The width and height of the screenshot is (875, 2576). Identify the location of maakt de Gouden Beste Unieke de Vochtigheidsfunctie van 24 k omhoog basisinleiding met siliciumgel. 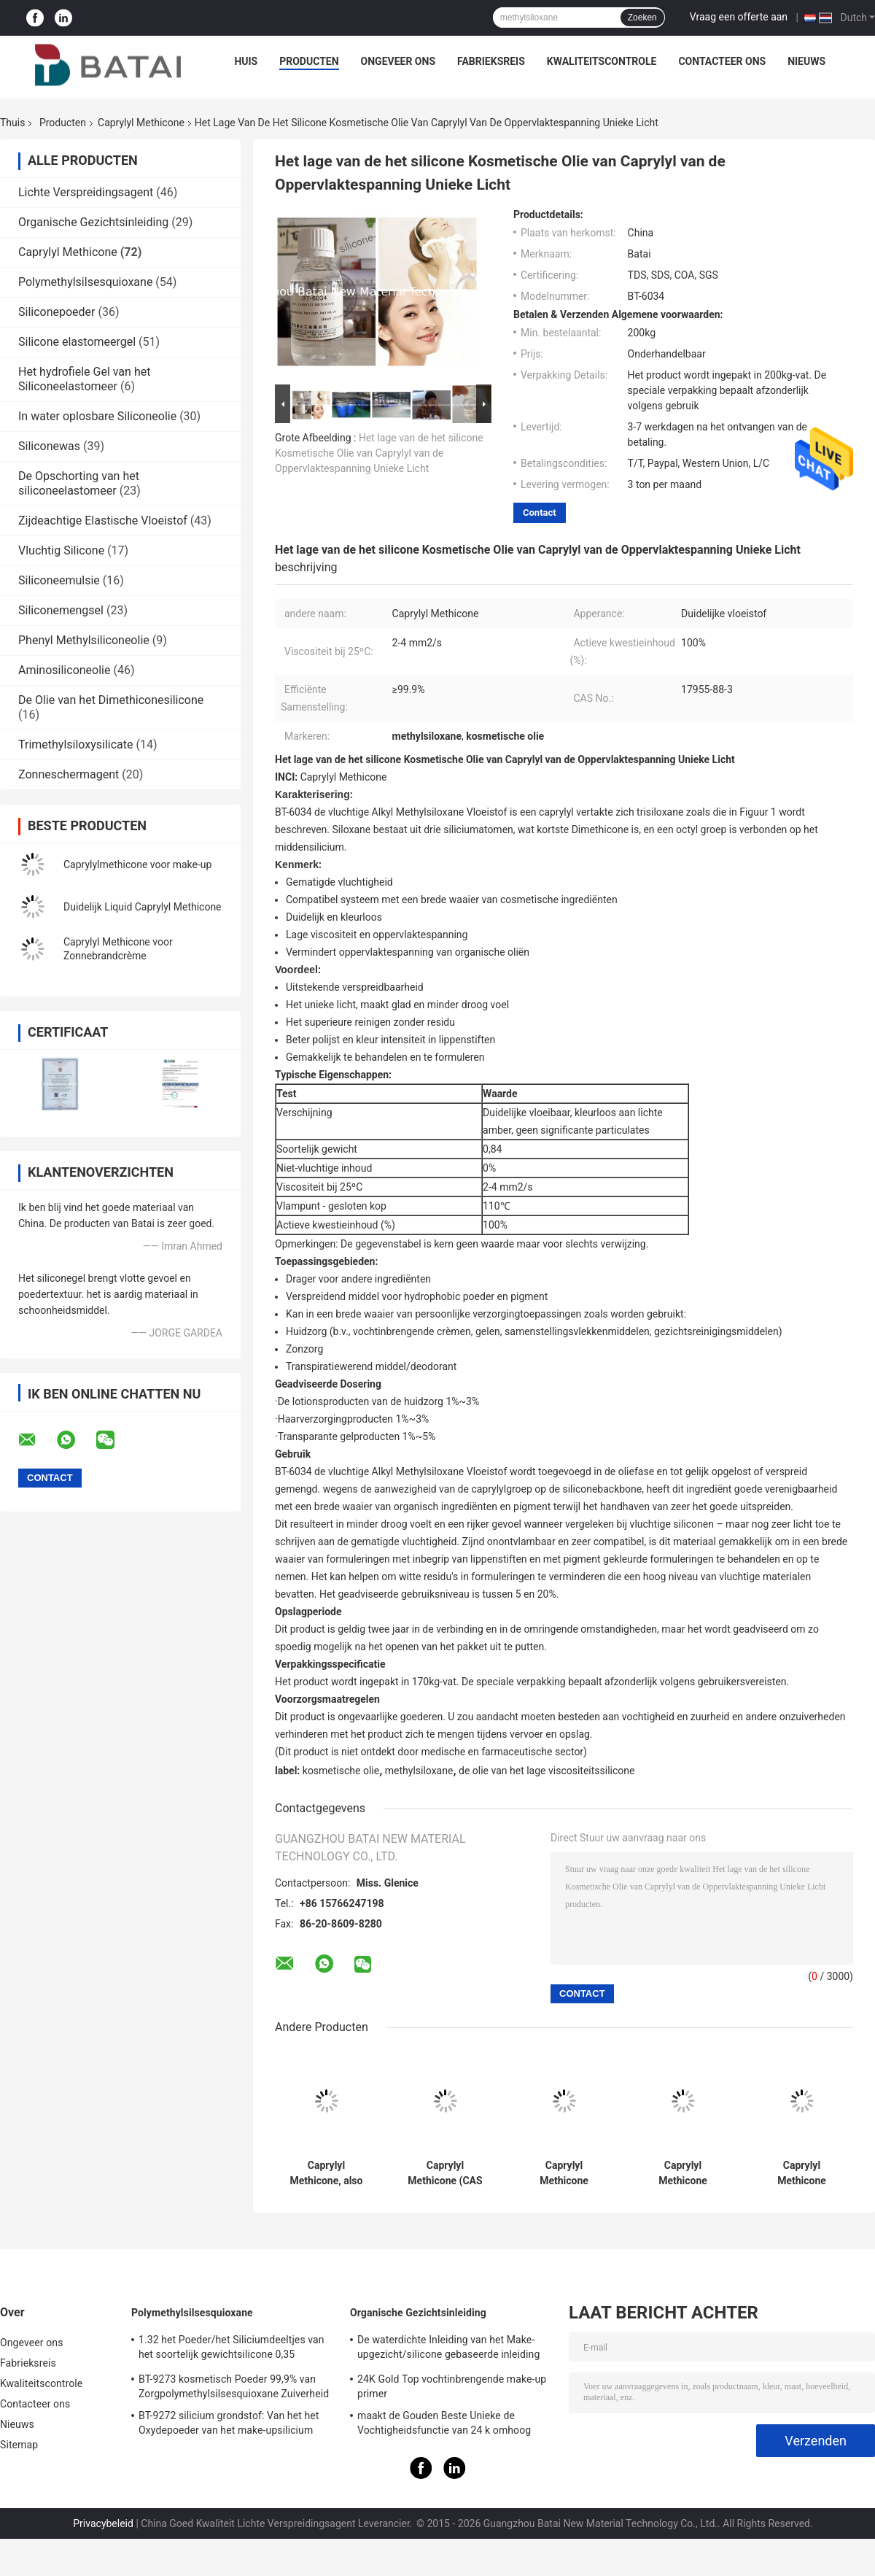
(444, 2425).